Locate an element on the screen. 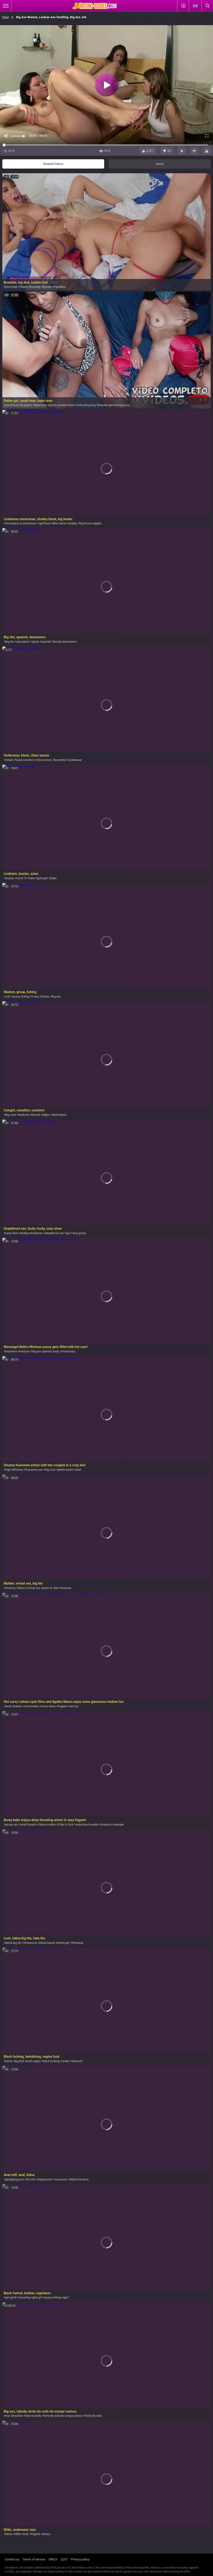 The width and height of the screenshot is (213, 2576). teste-do-sofa-da-soraya-carioca is located at coordinates (63, 2415).